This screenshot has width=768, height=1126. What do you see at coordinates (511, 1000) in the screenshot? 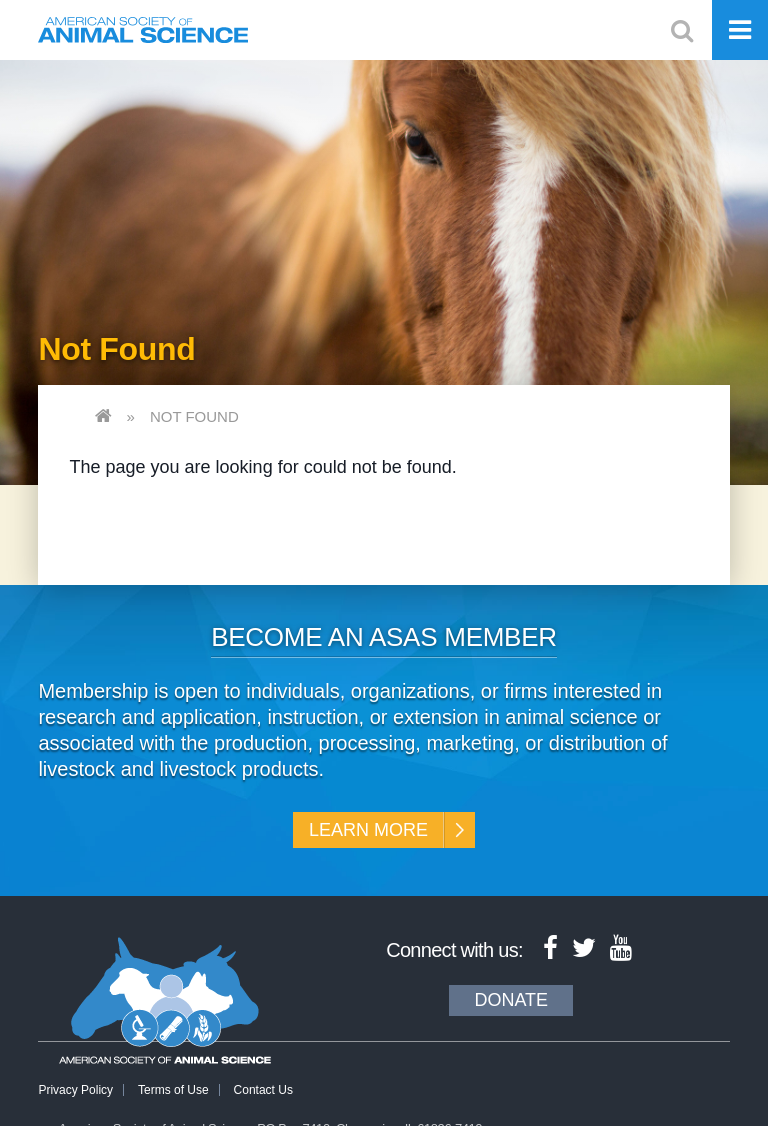
I see `Donate` at bounding box center [511, 1000].